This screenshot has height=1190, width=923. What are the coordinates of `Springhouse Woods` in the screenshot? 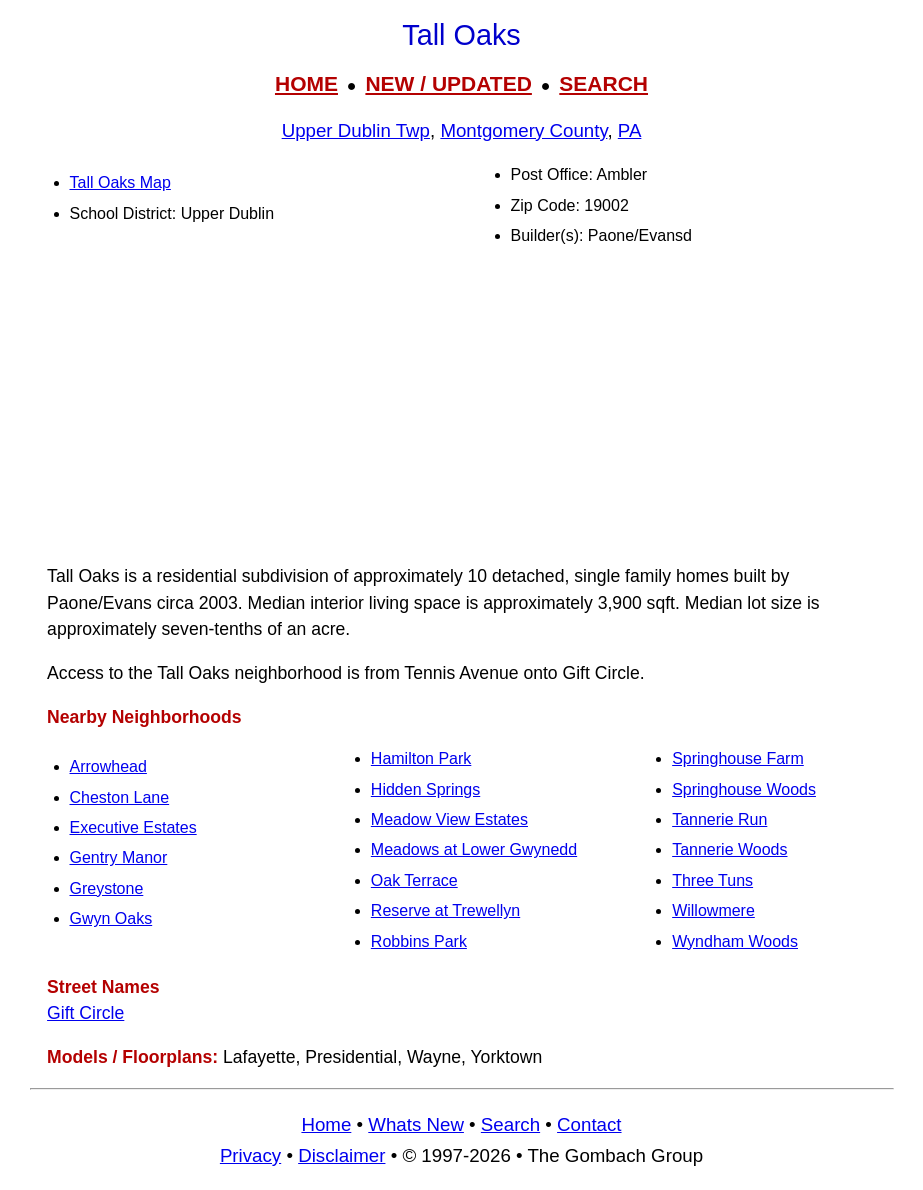 It's located at (744, 789).